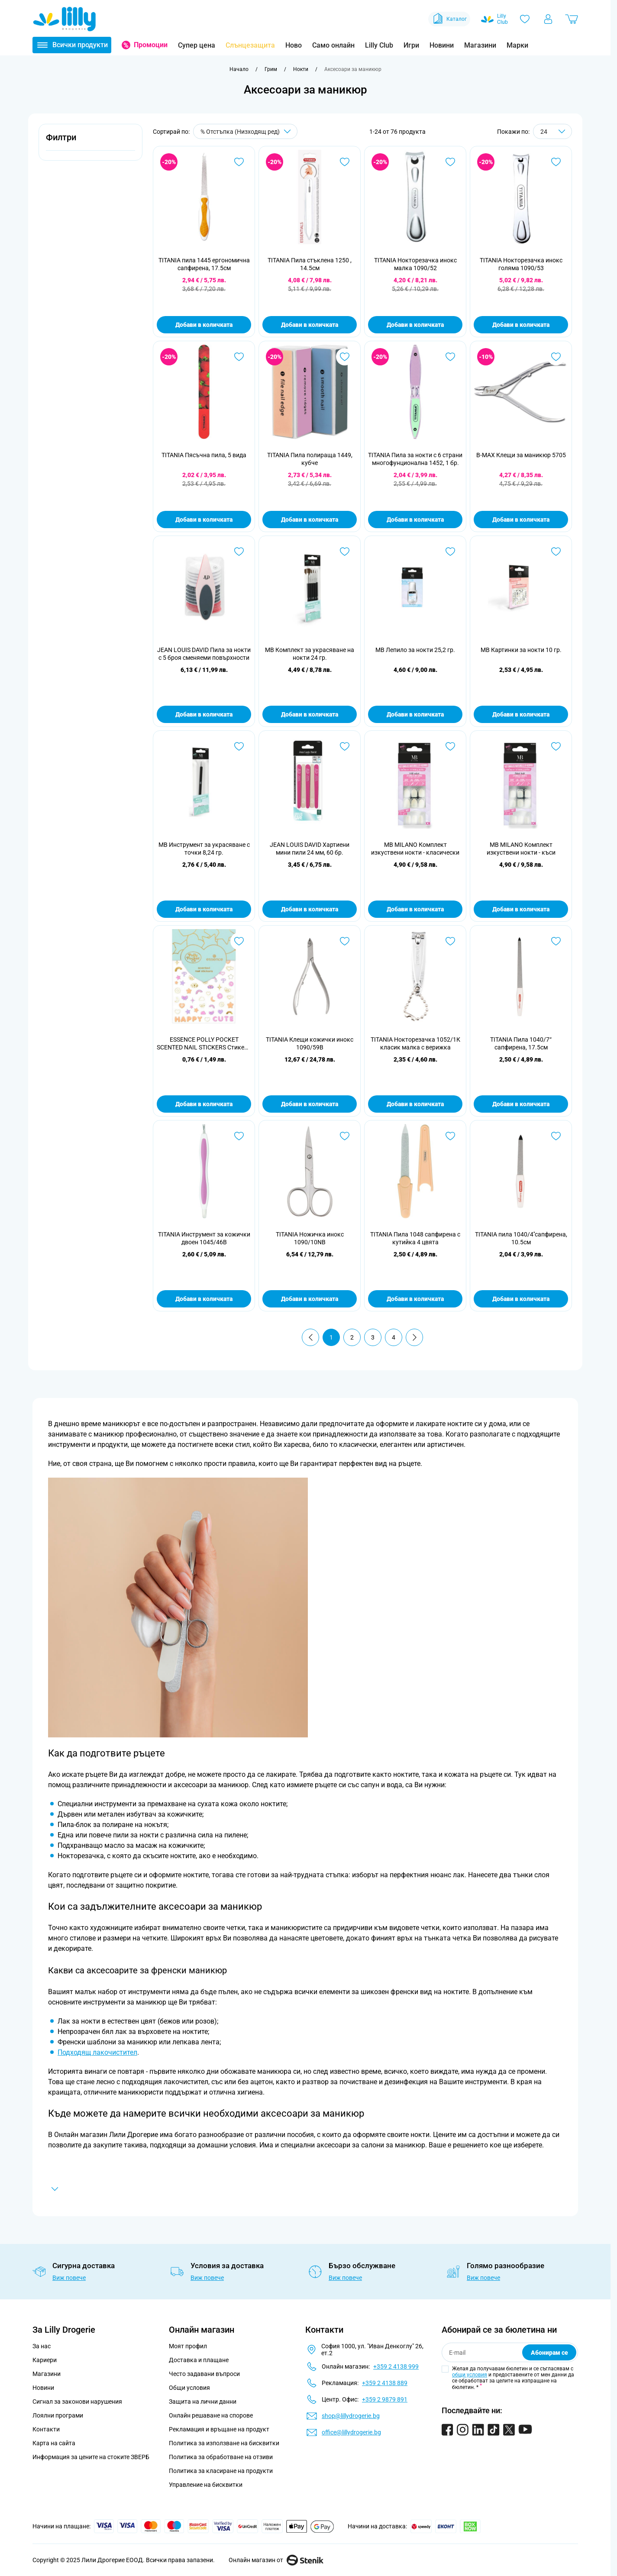 Image resolution: width=617 pixels, height=2576 pixels. What do you see at coordinates (344, 356) in the screenshot?
I see `[Добави в любими TITANIA Пила полираща 1449, кубче]` at bounding box center [344, 356].